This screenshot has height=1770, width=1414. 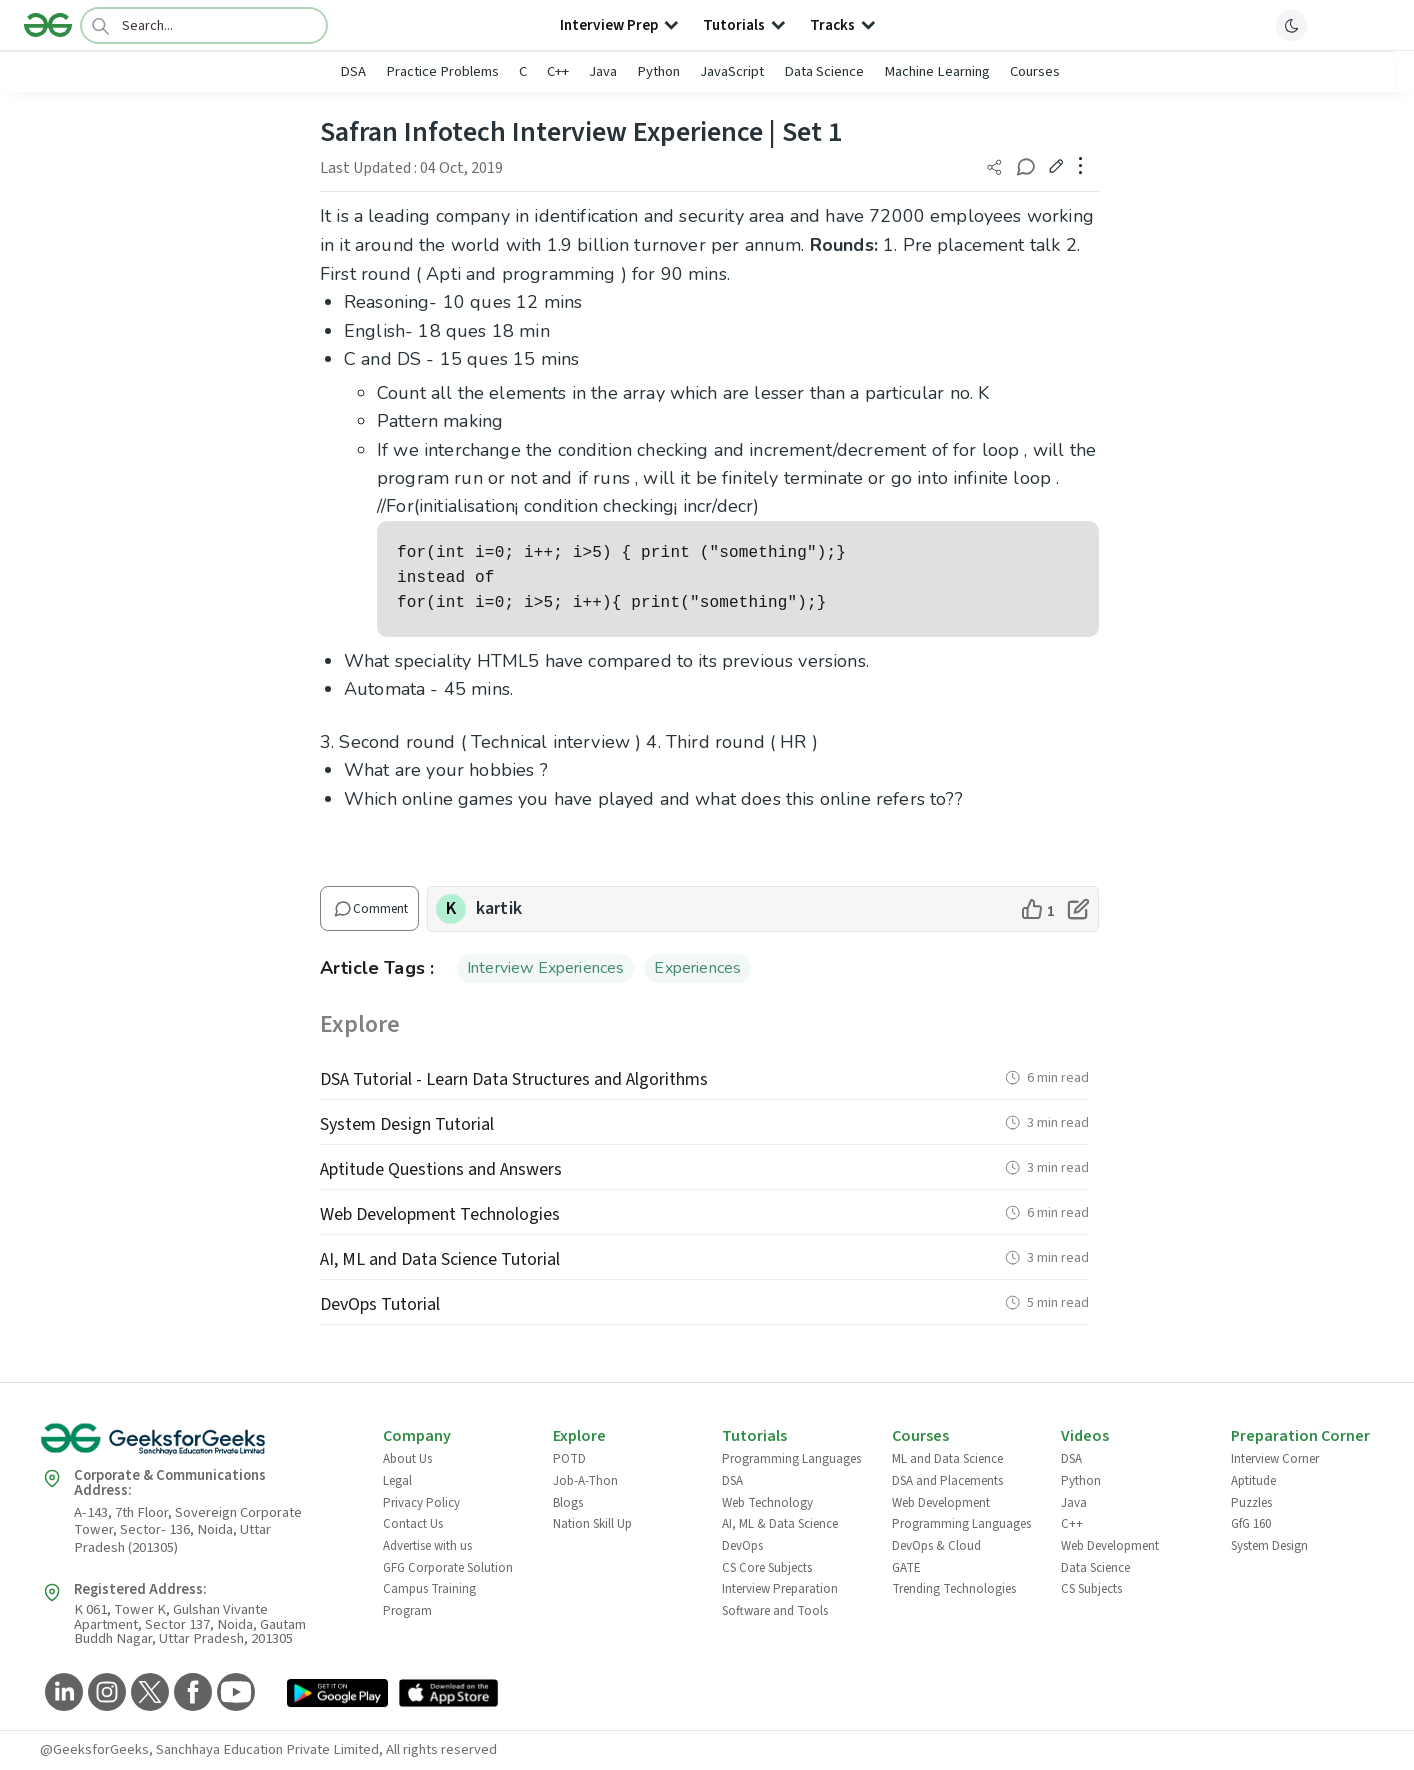 I want to click on Web Technology, so click(x=767, y=1503).